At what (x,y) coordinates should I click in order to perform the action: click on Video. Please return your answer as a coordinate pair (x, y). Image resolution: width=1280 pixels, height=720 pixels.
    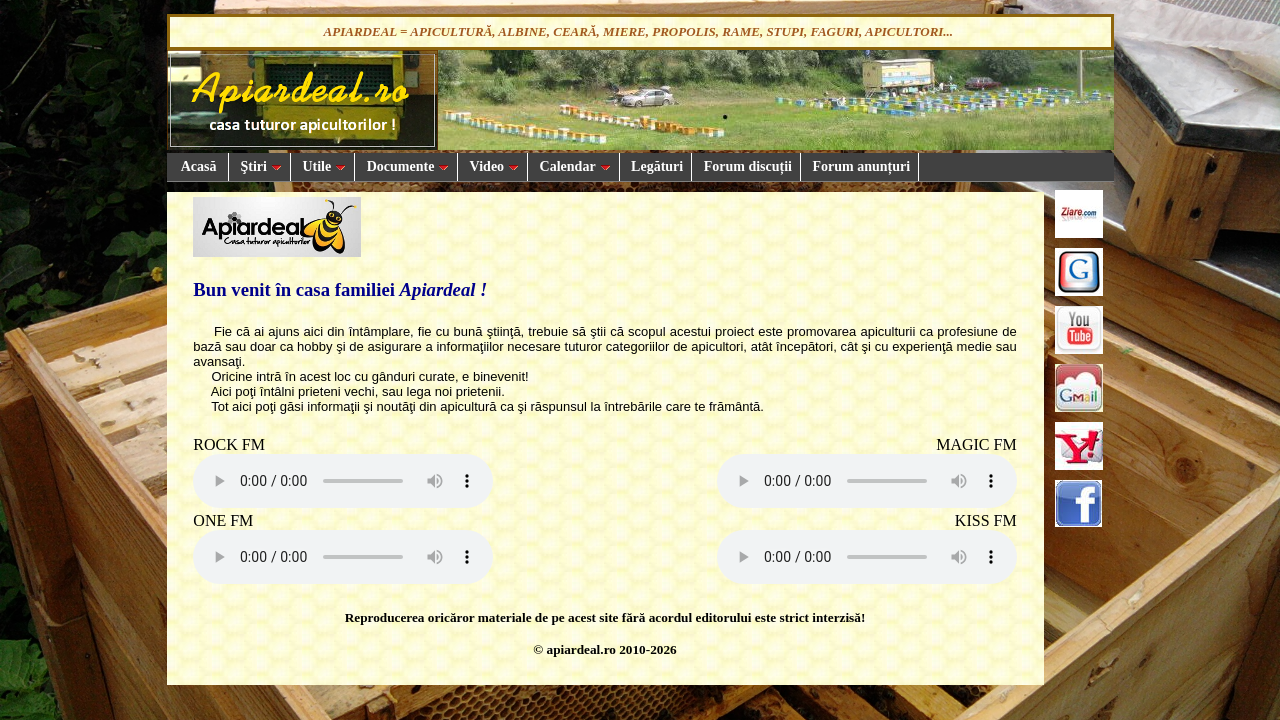
    Looking at the image, I should click on (492, 166).